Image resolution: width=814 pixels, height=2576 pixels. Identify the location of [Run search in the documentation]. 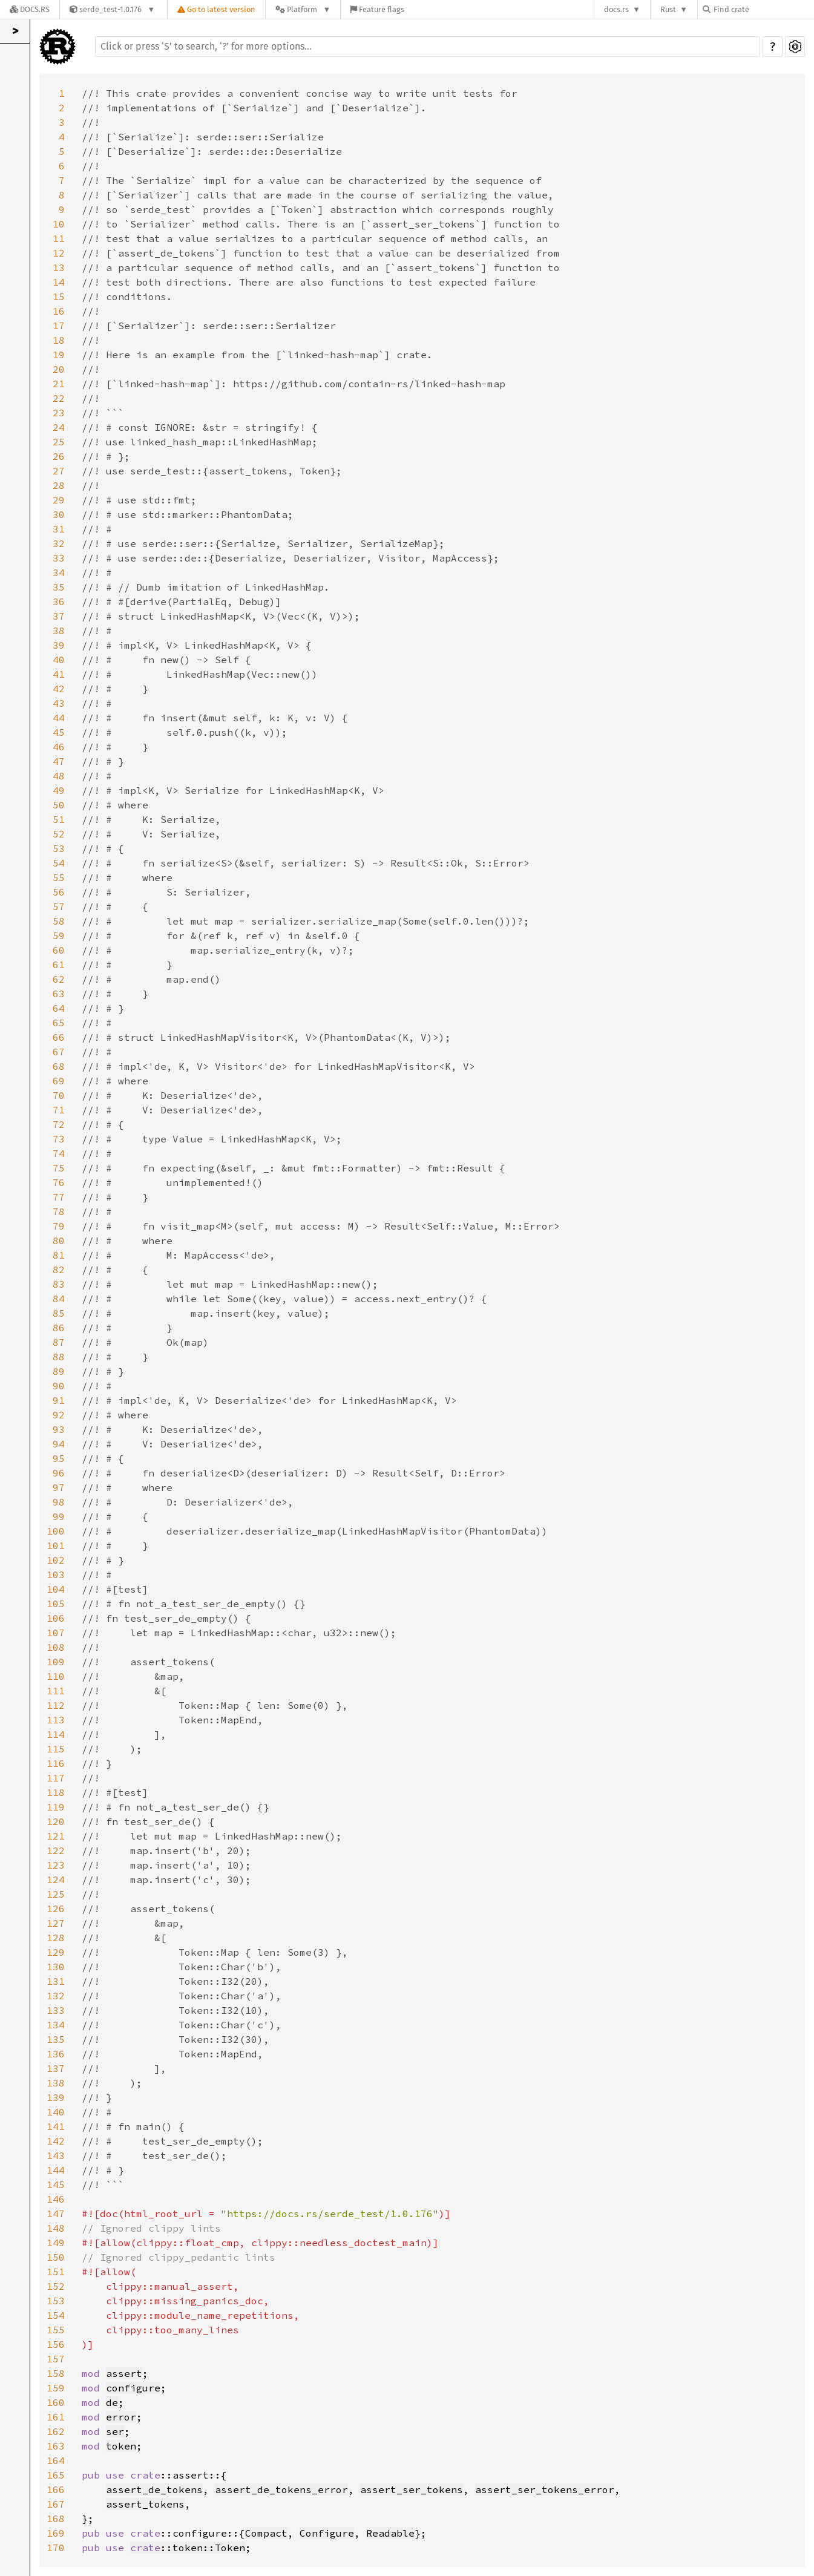
(427, 46).